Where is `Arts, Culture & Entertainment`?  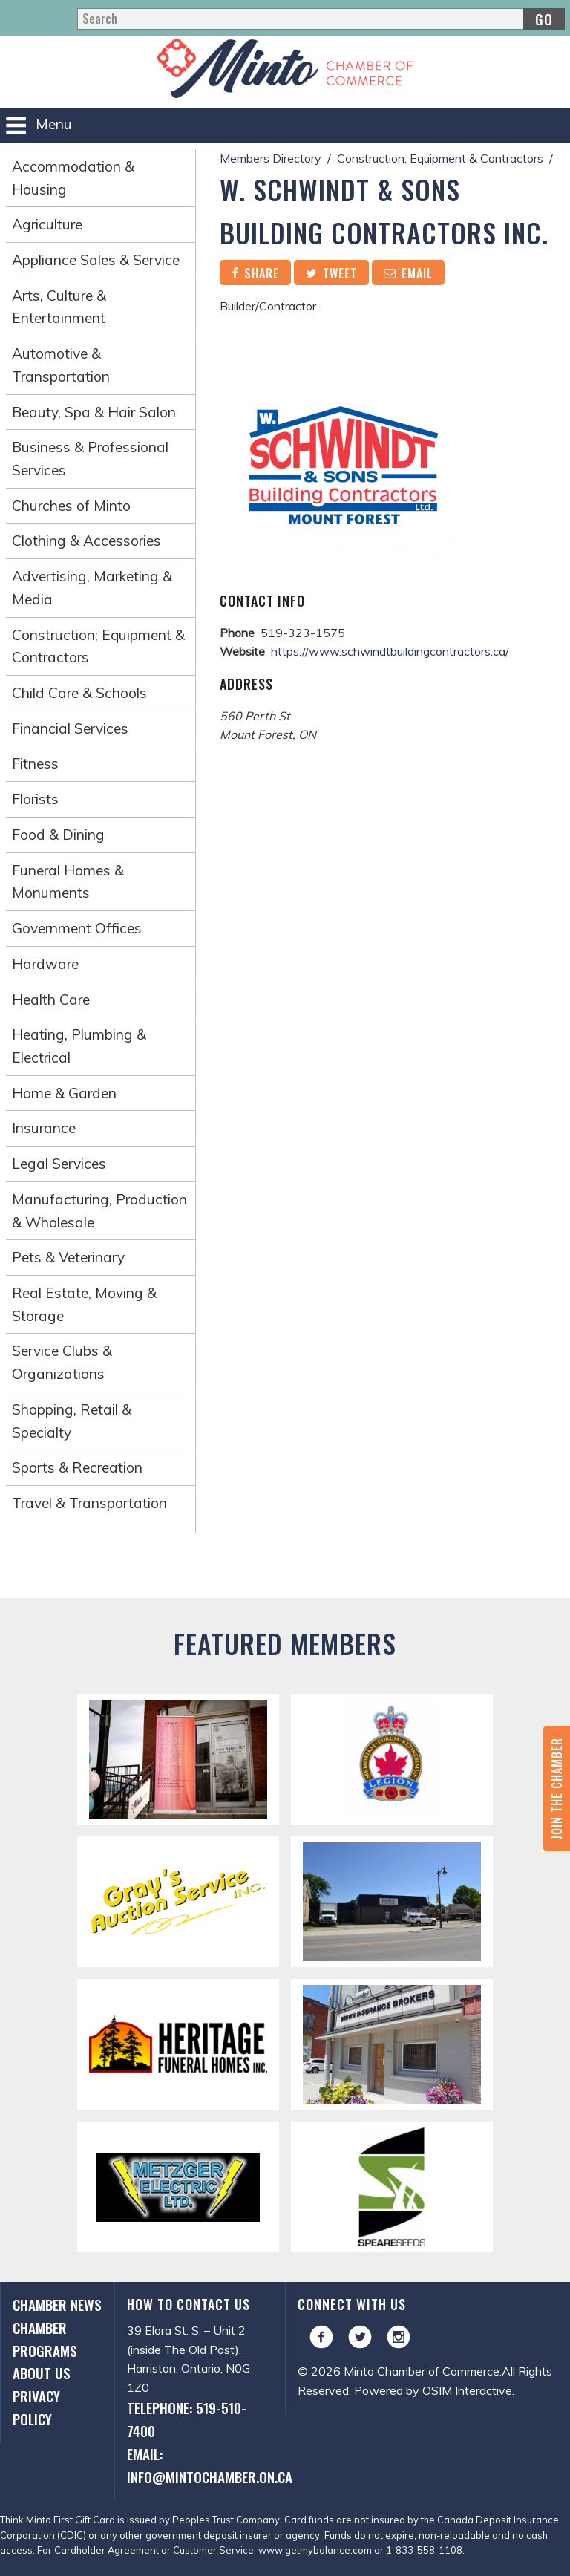
Arts, Culture & Entertainment is located at coordinates (59, 307).